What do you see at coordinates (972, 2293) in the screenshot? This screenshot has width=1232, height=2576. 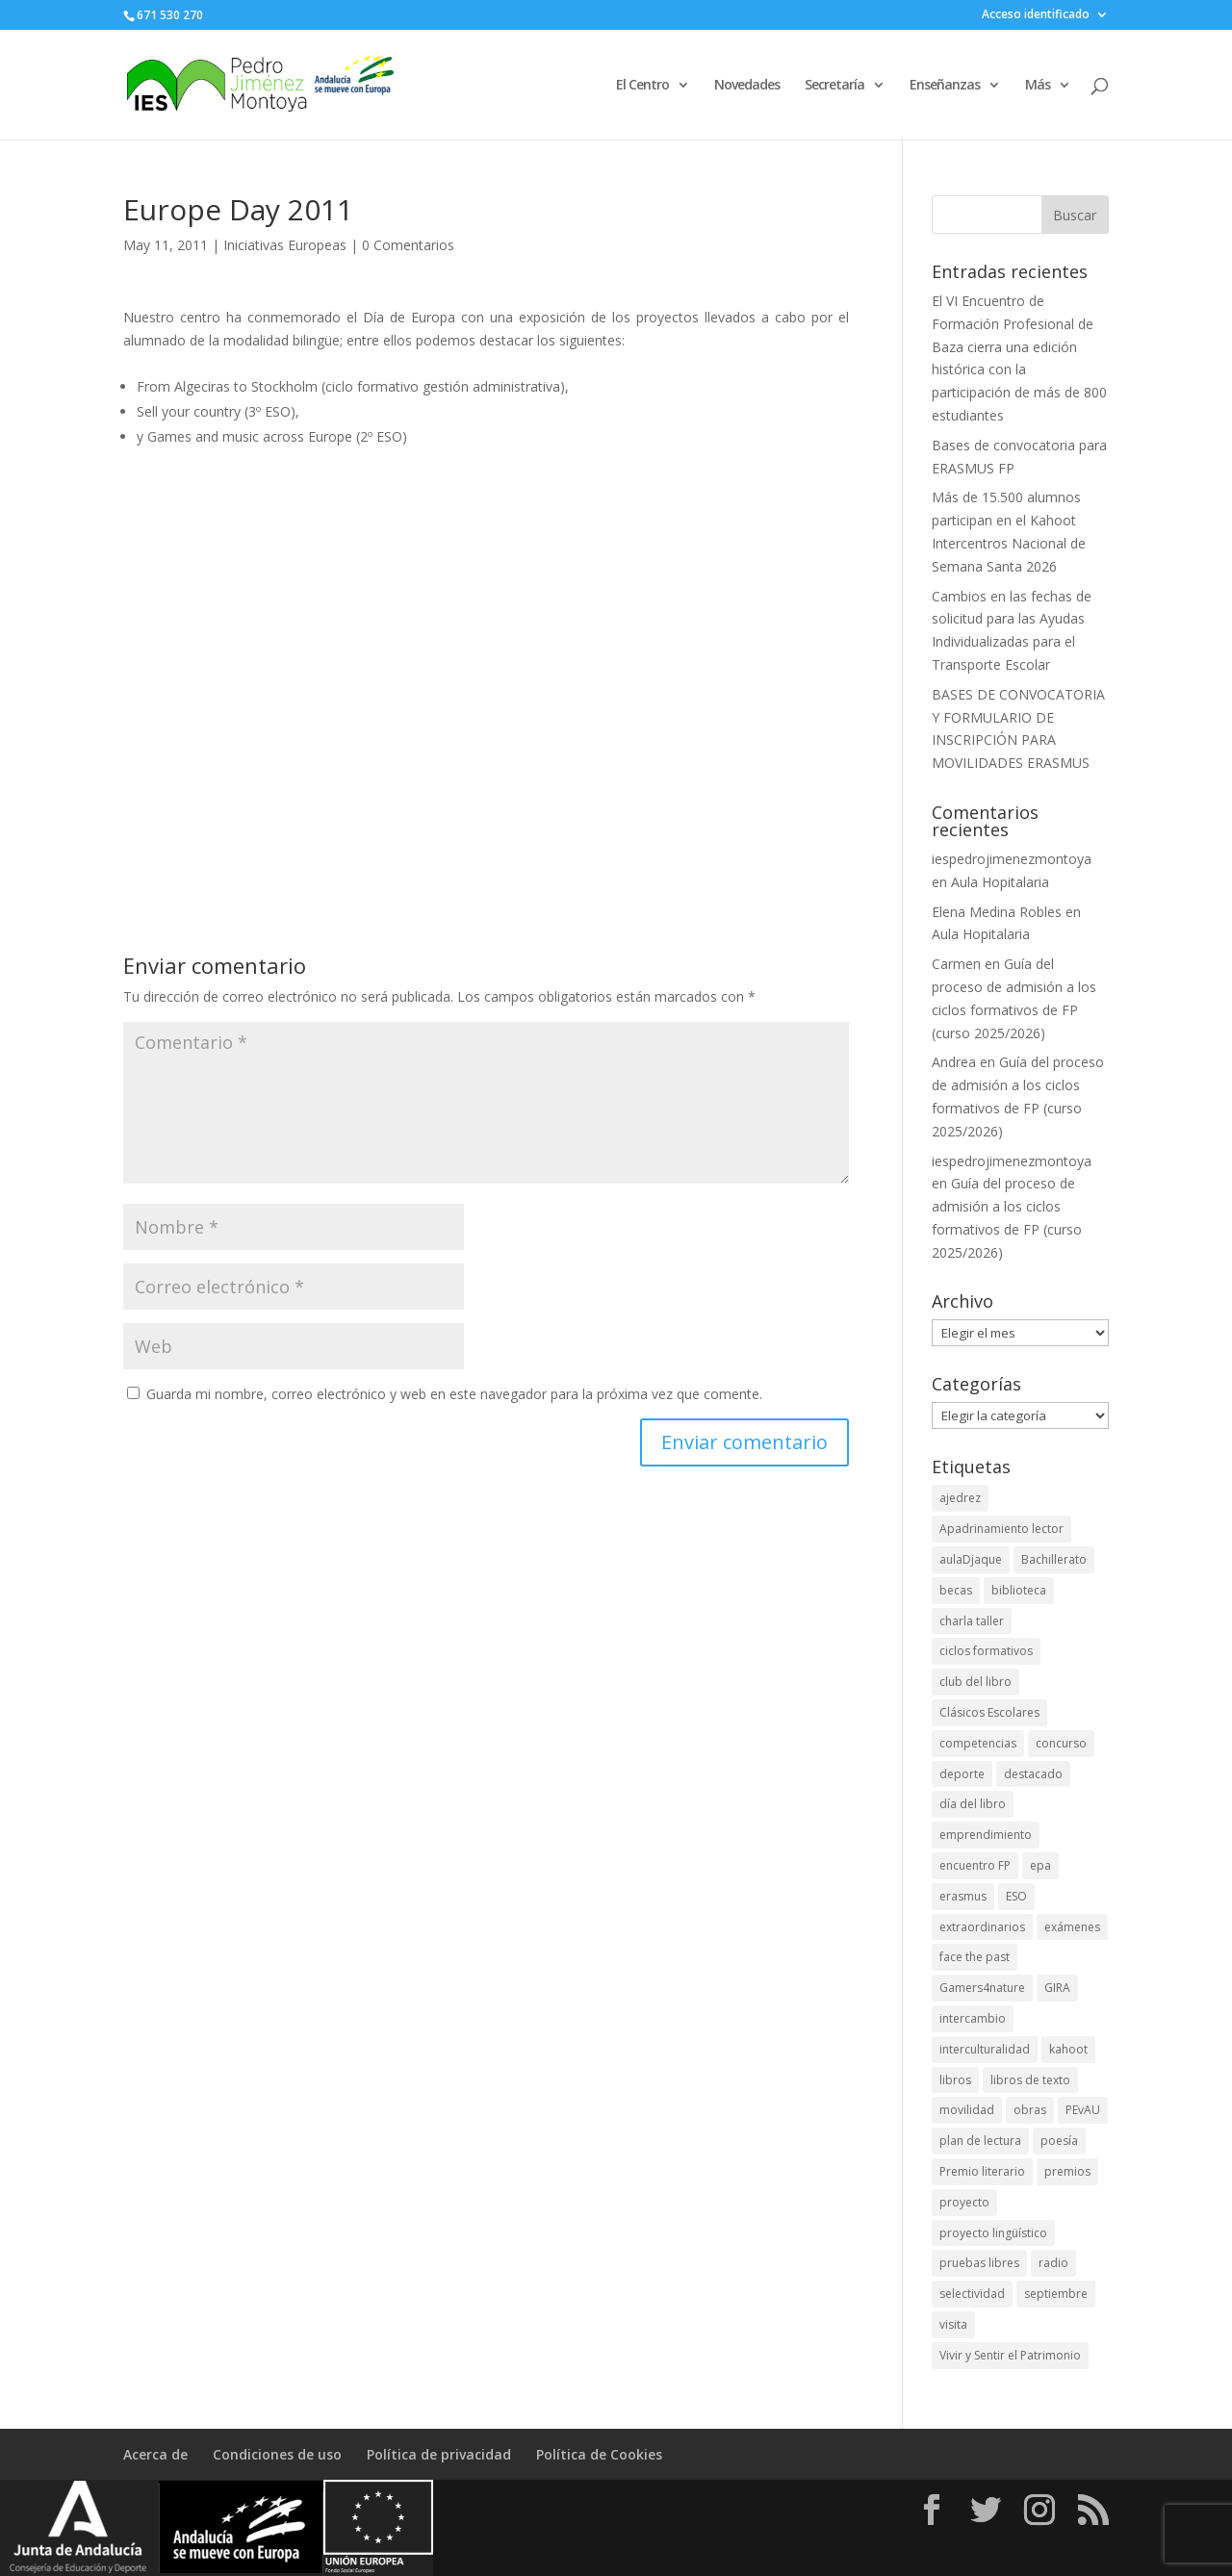 I see `selectividad [selectividad (3 elementos)]` at bounding box center [972, 2293].